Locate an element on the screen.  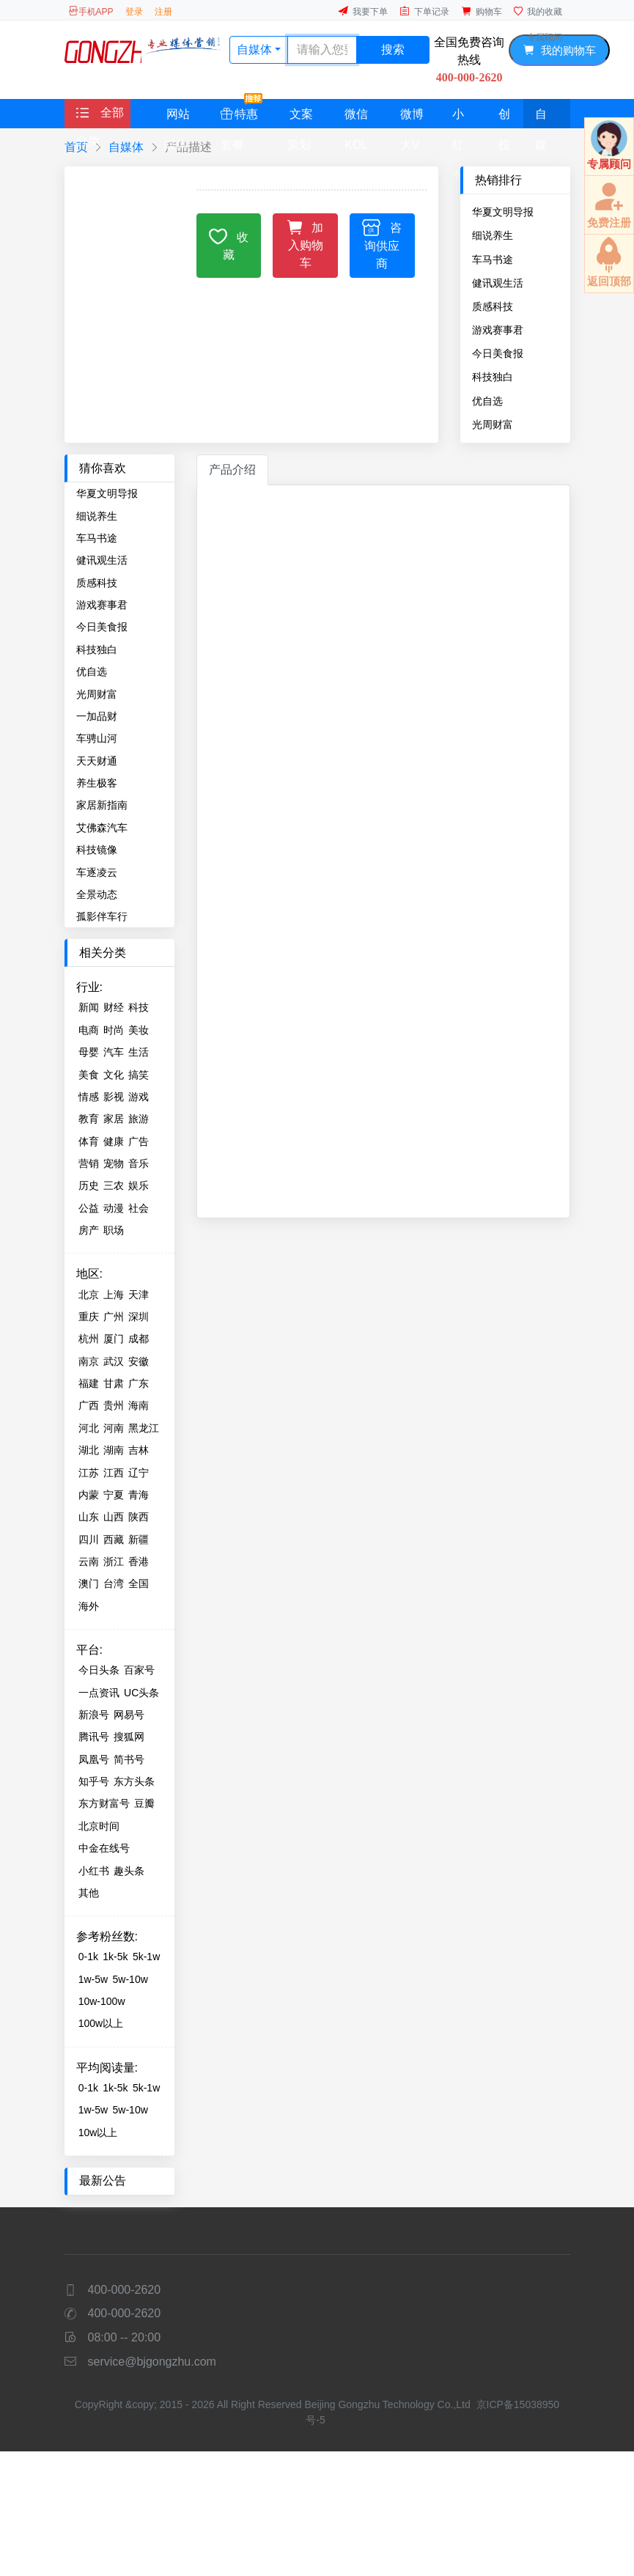
微博大V is located at coordinates (412, 118).